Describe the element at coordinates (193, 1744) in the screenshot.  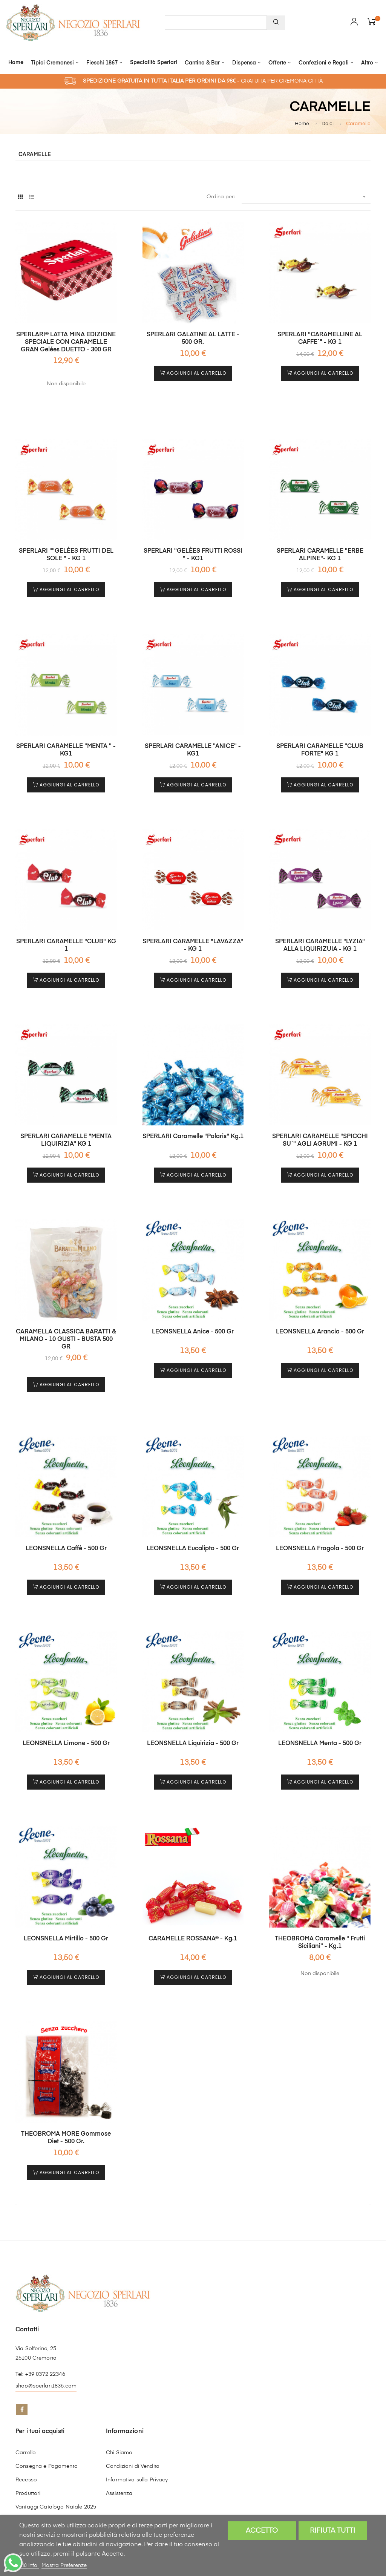
I see `LEONSNELLA Liquirizia - 500 gr` at that location.